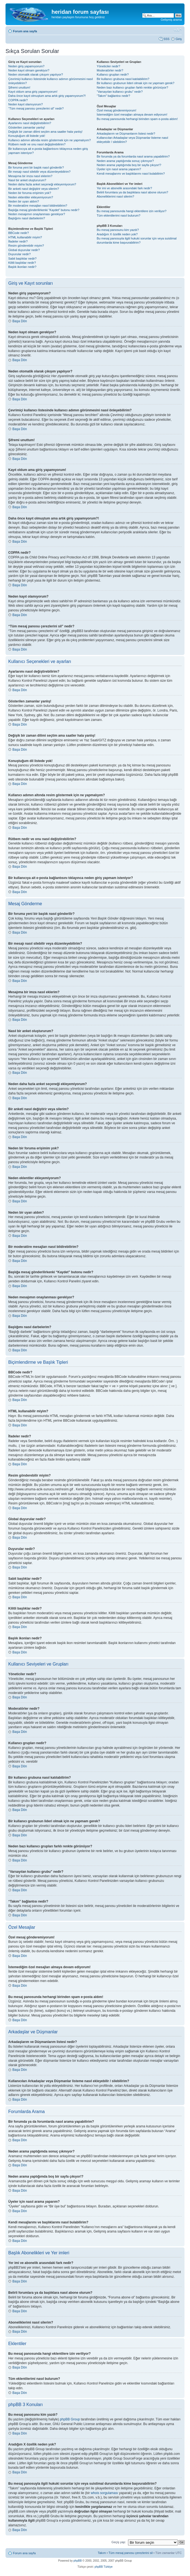  Describe the element at coordinates (33, 188) in the screenshot. I see `Bir anketi nasıl değiştirir veya silerim?` at that location.